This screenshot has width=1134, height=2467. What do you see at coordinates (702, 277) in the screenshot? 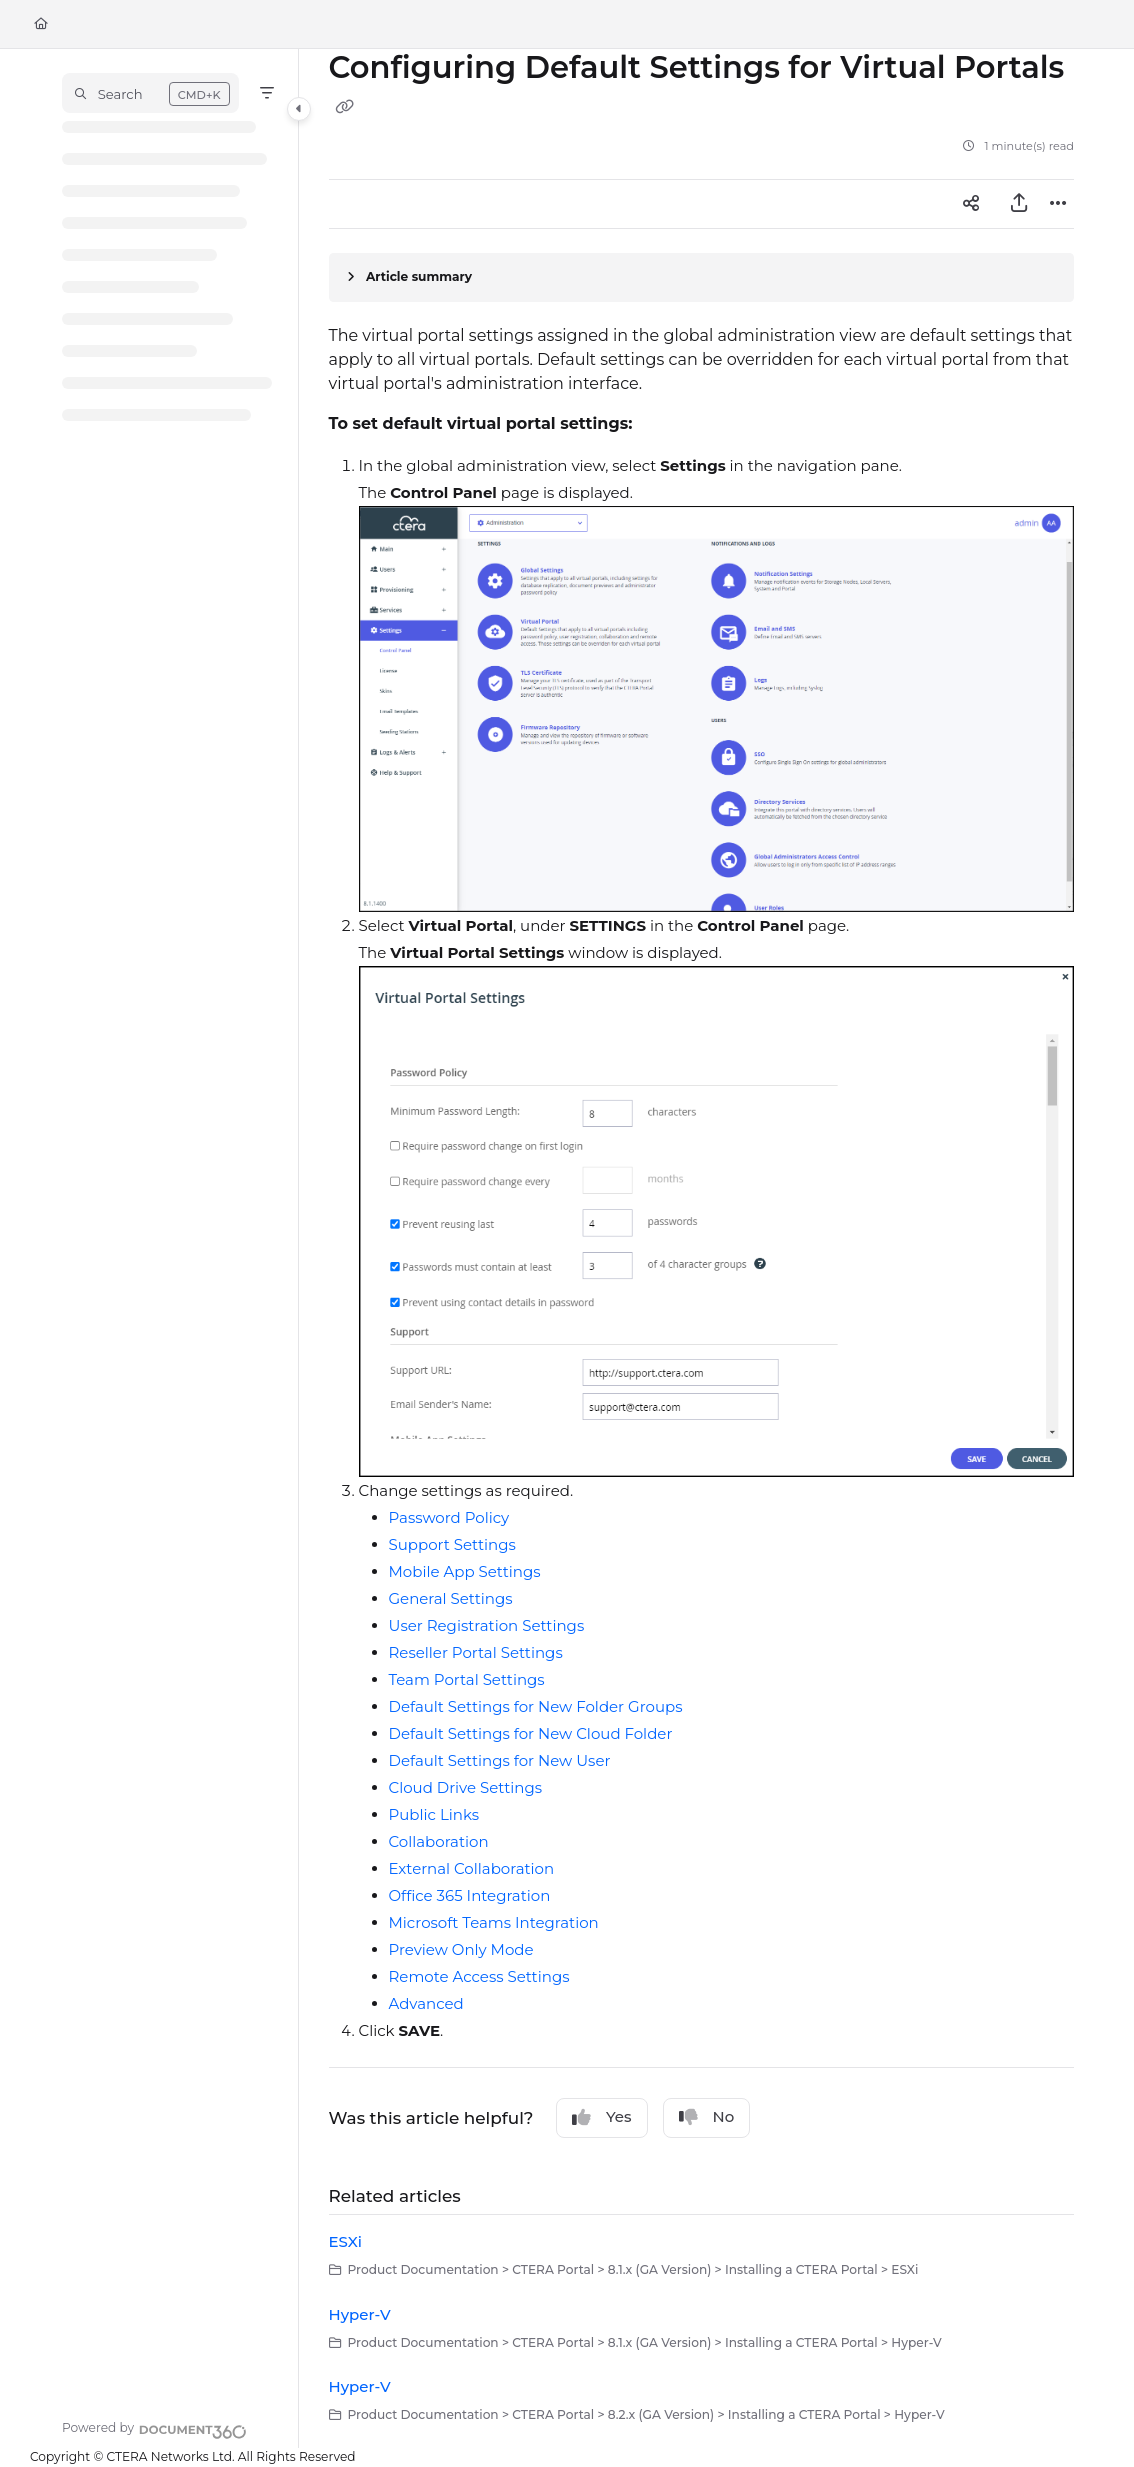
I see `[Article summary]` at bounding box center [702, 277].